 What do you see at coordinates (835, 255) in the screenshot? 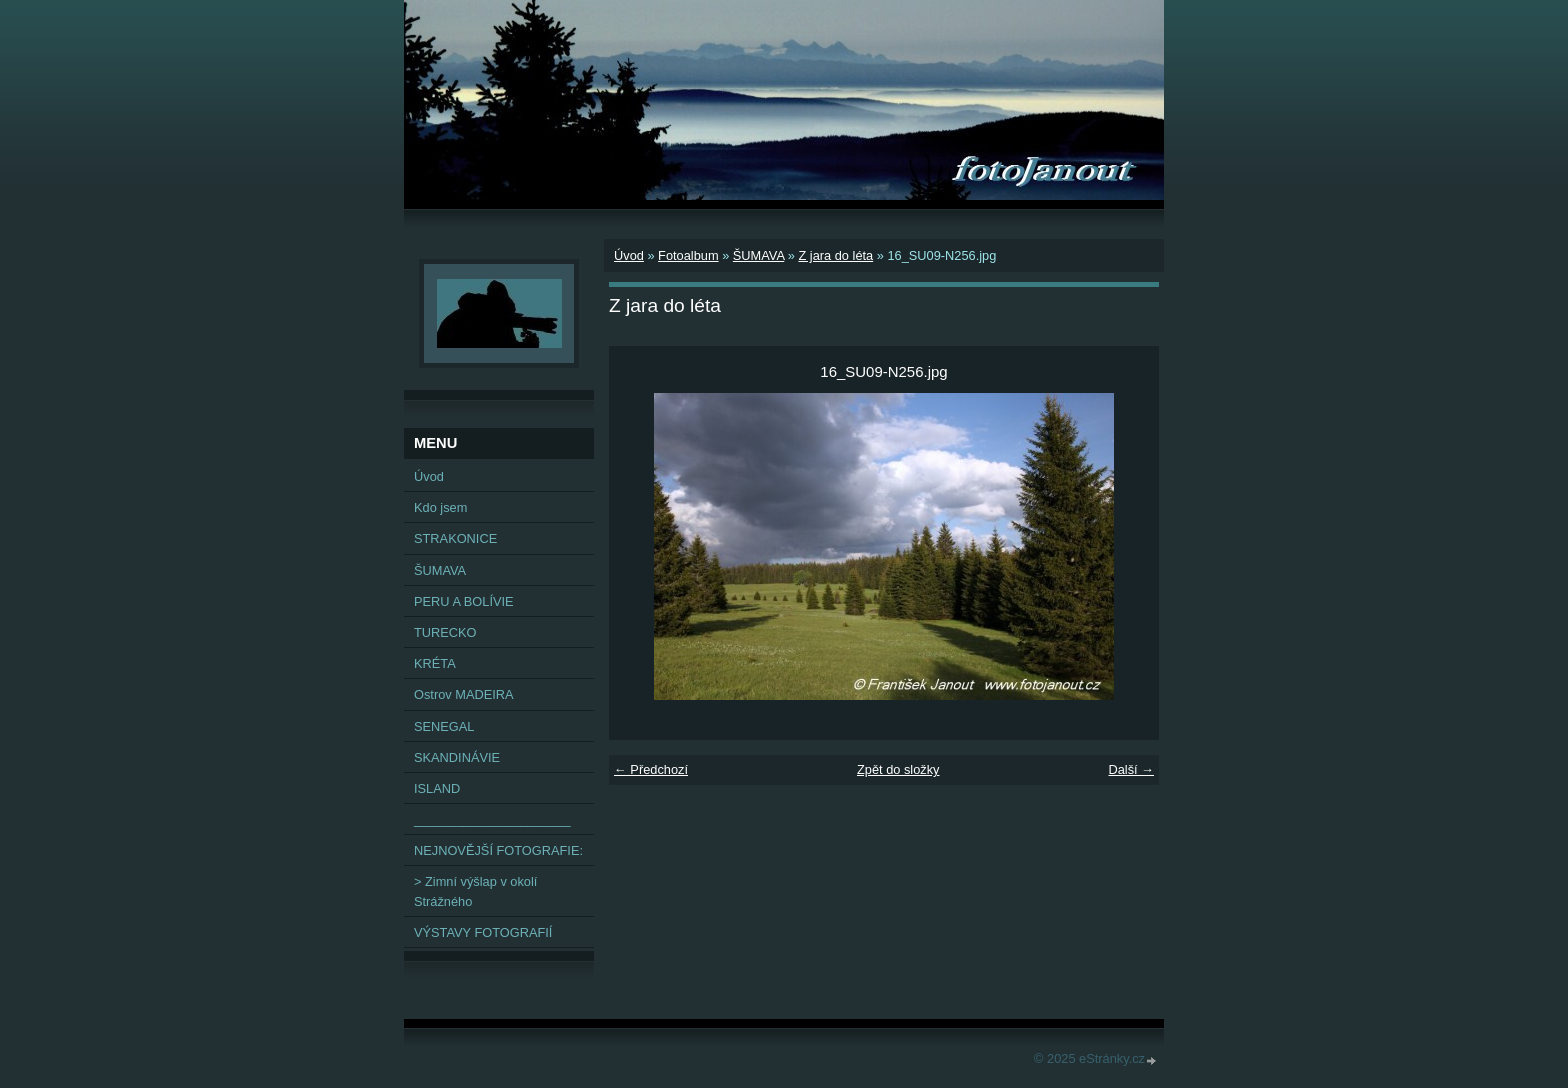
I see `Z jara do léta` at bounding box center [835, 255].